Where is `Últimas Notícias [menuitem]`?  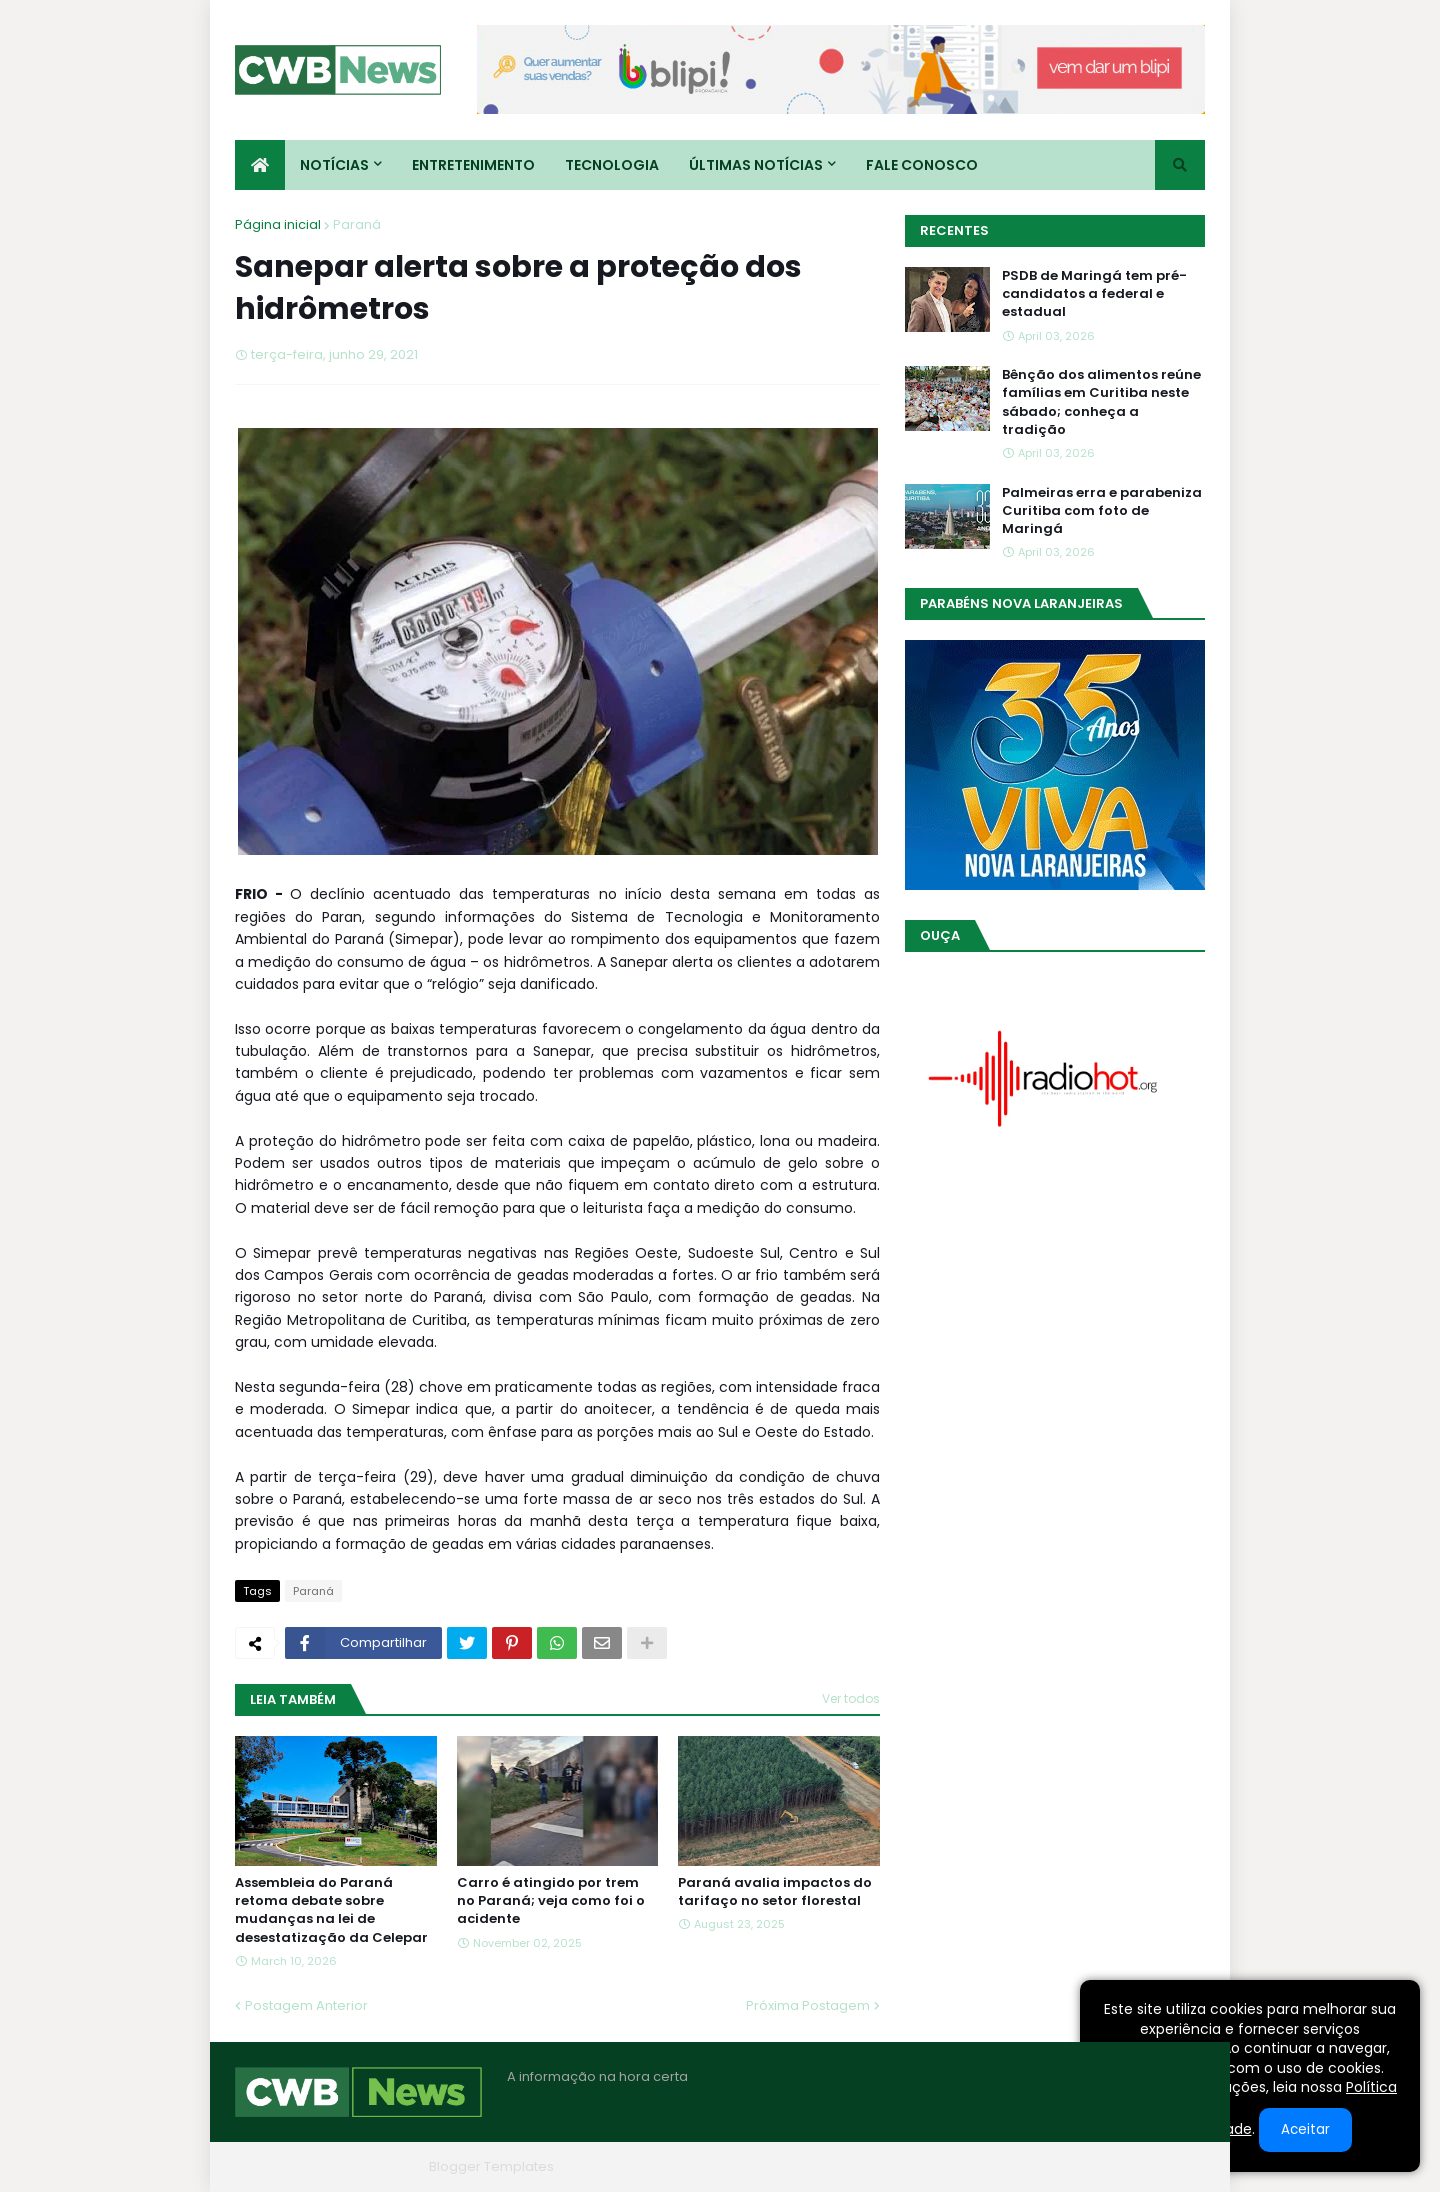 Últimas Notícias [menuitem] is located at coordinates (756, 165).